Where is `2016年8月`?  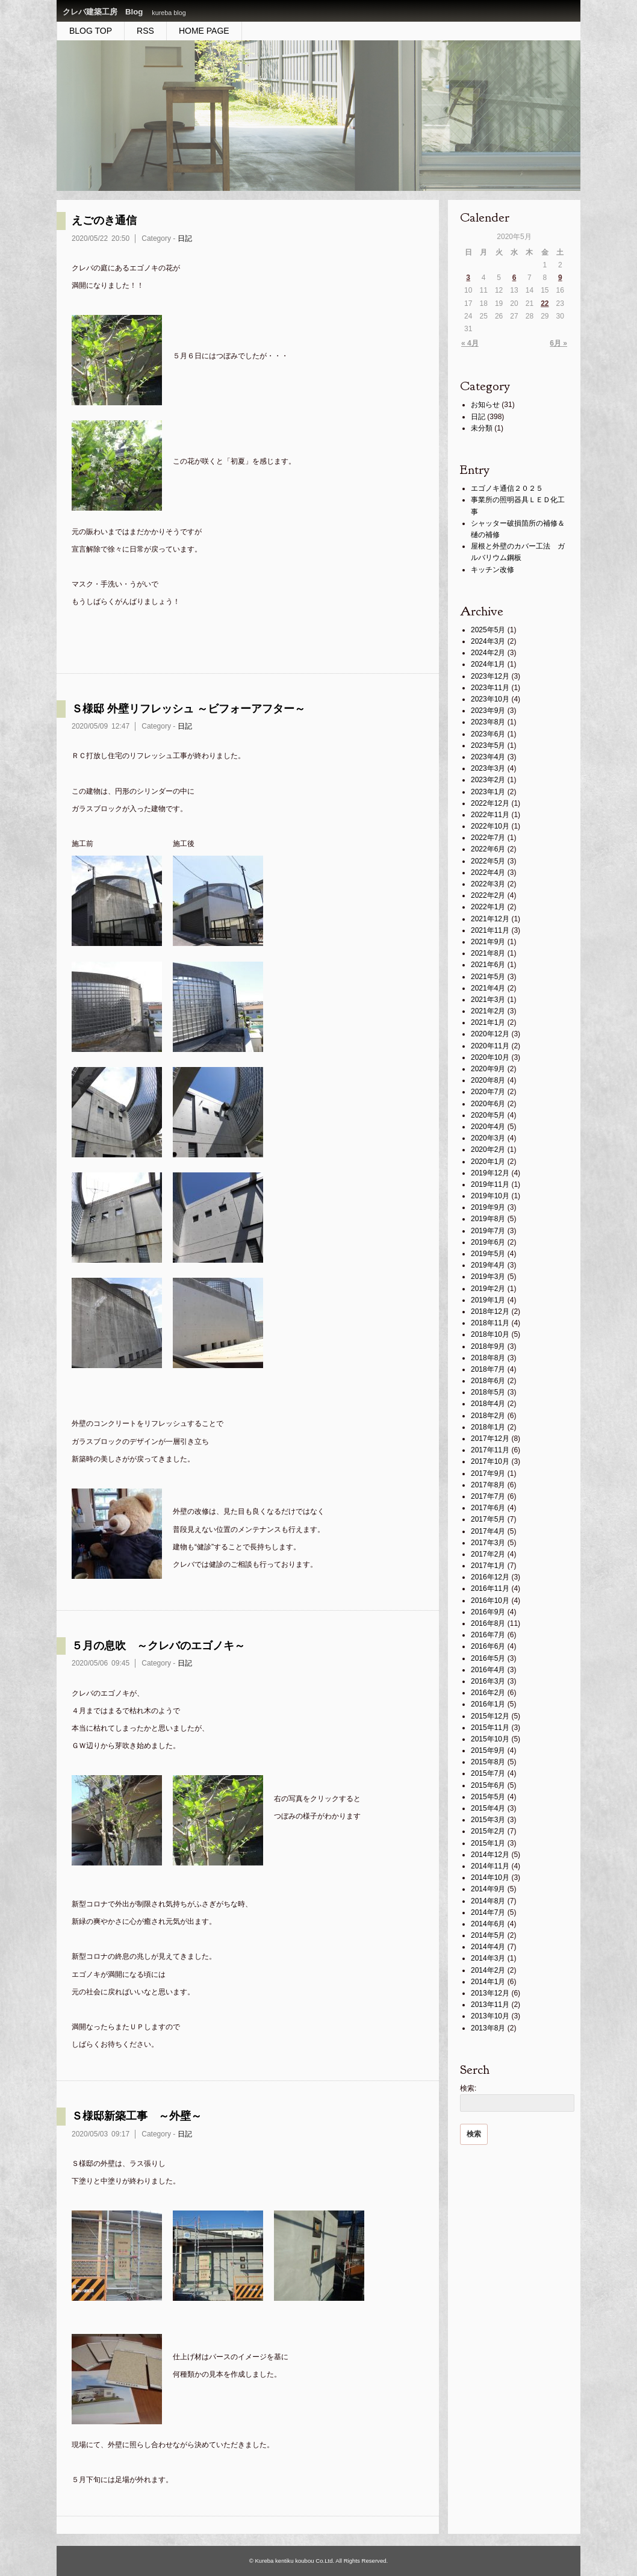
2016年8月 is located at coordinates (488, 1623).